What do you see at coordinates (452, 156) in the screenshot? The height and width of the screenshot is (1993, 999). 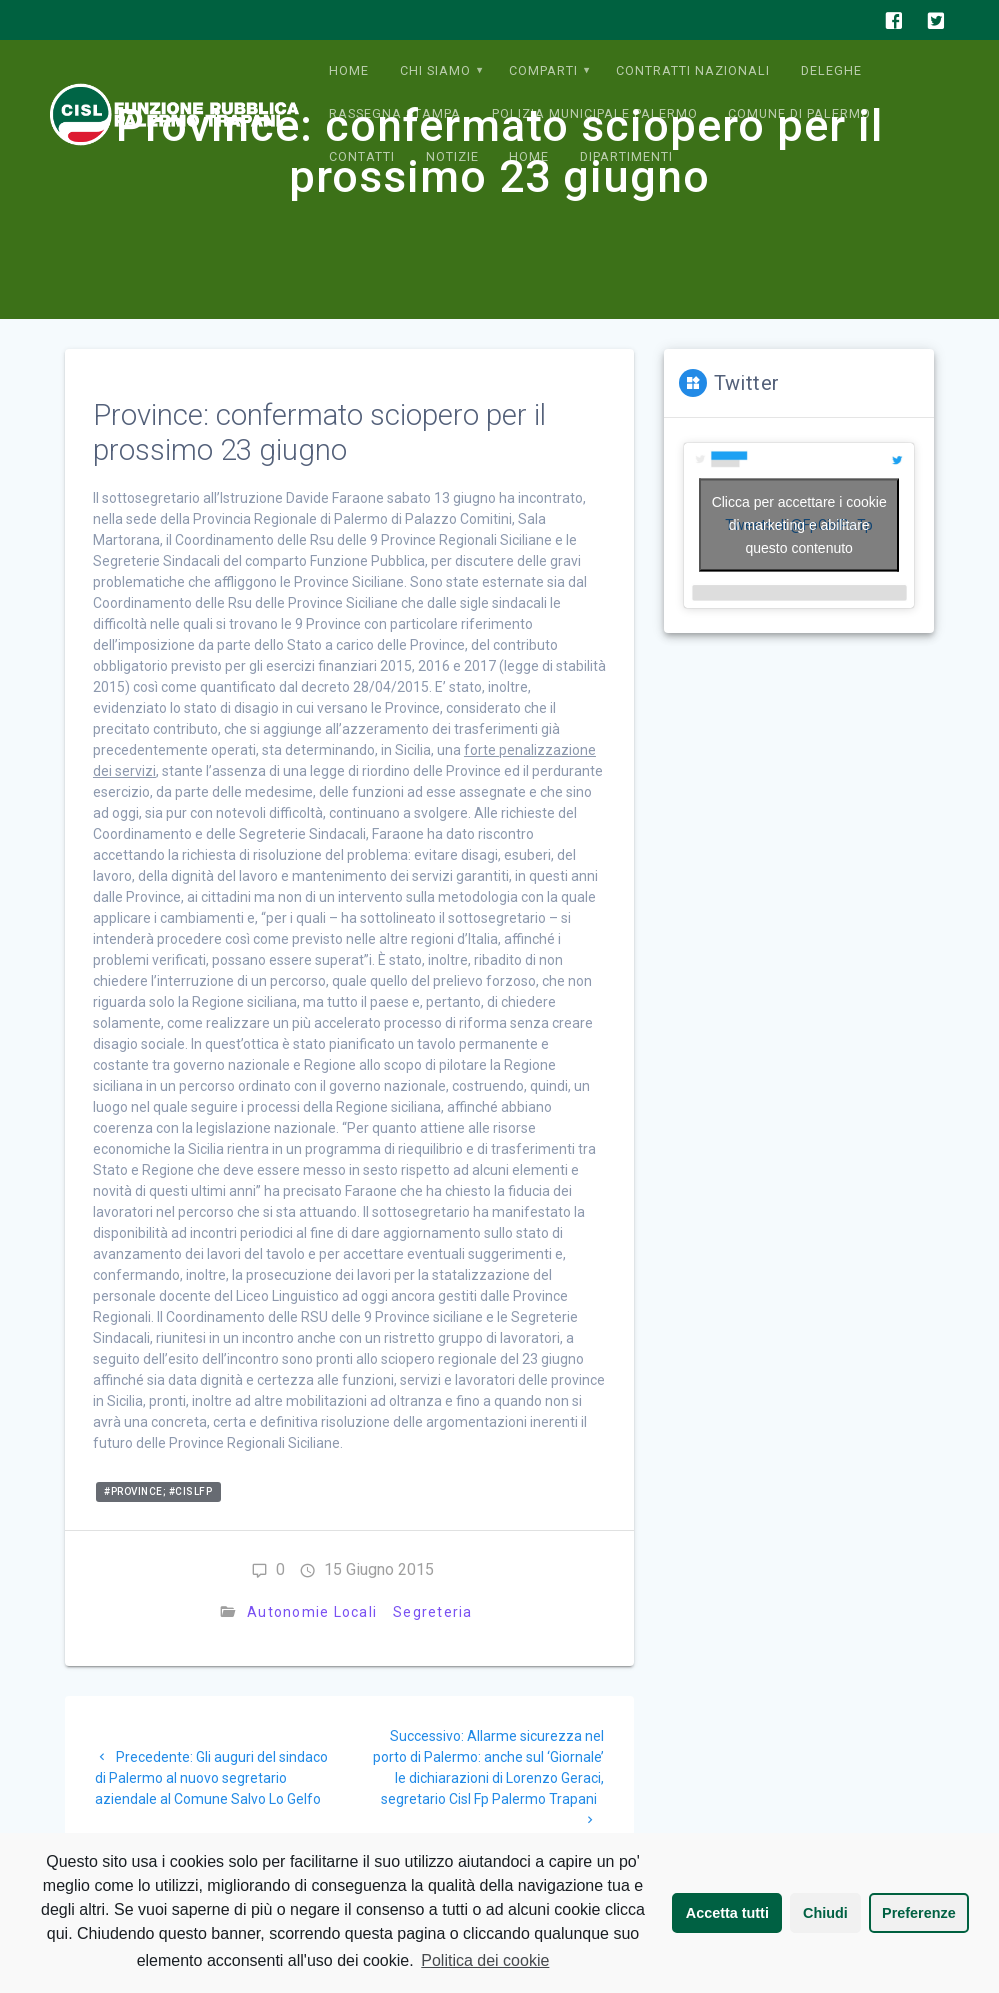 I see `Notizie` at bounding box center [452, 156].